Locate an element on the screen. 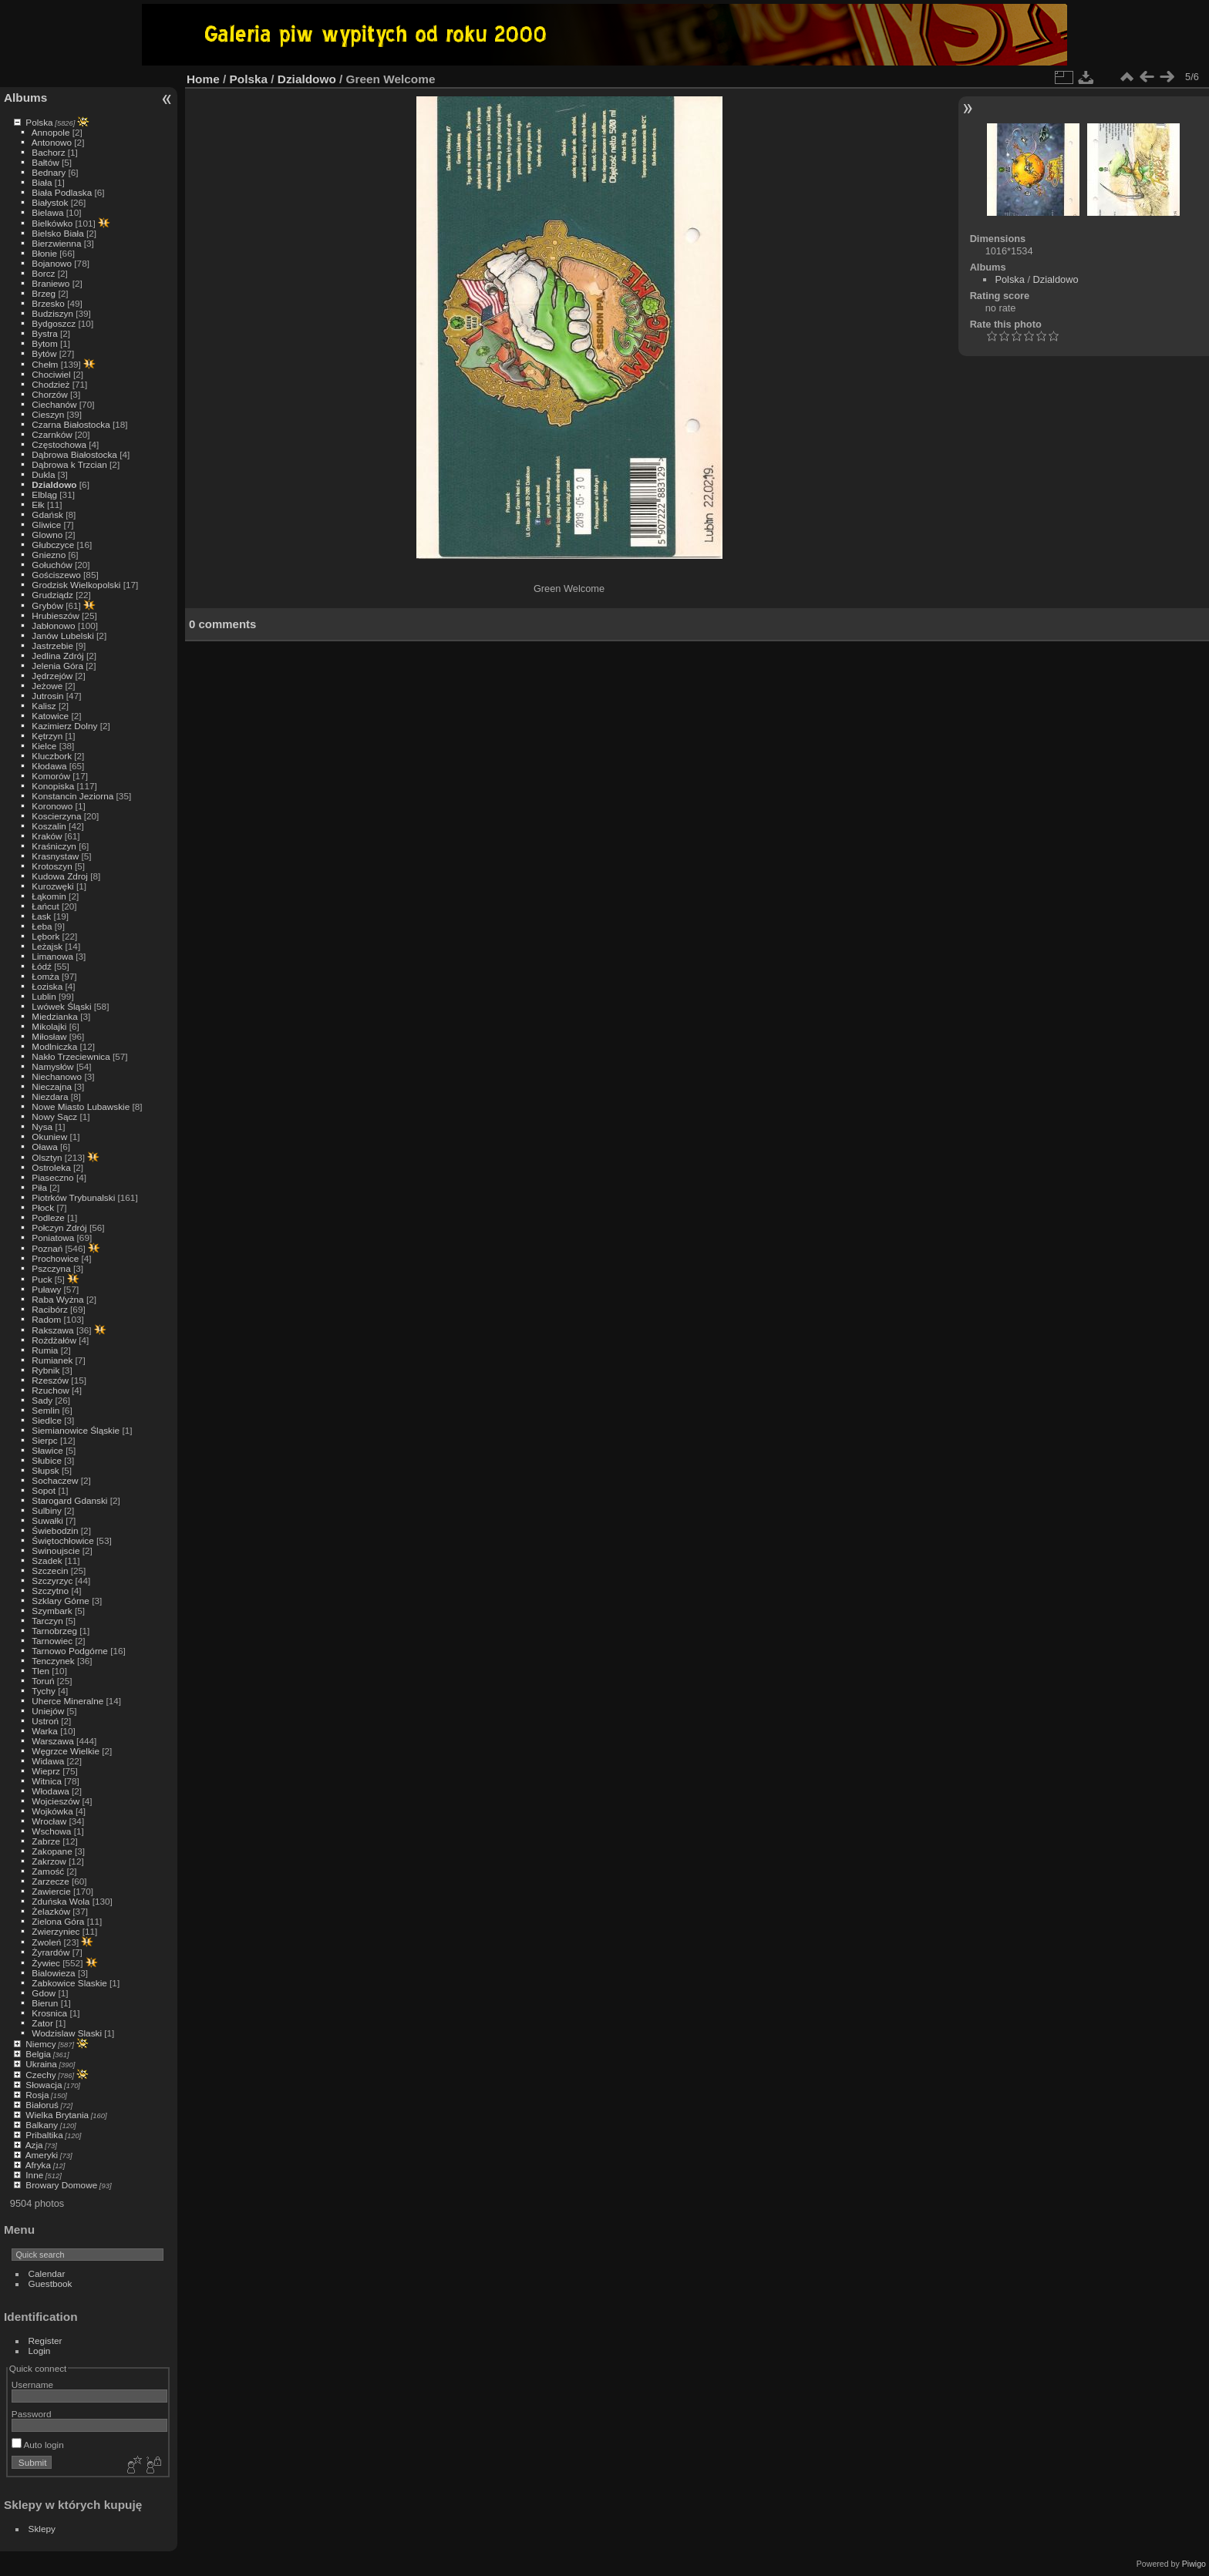 This screenshot has width=1209, height=2576. Sierpc is located at coordinates (44, 1440).